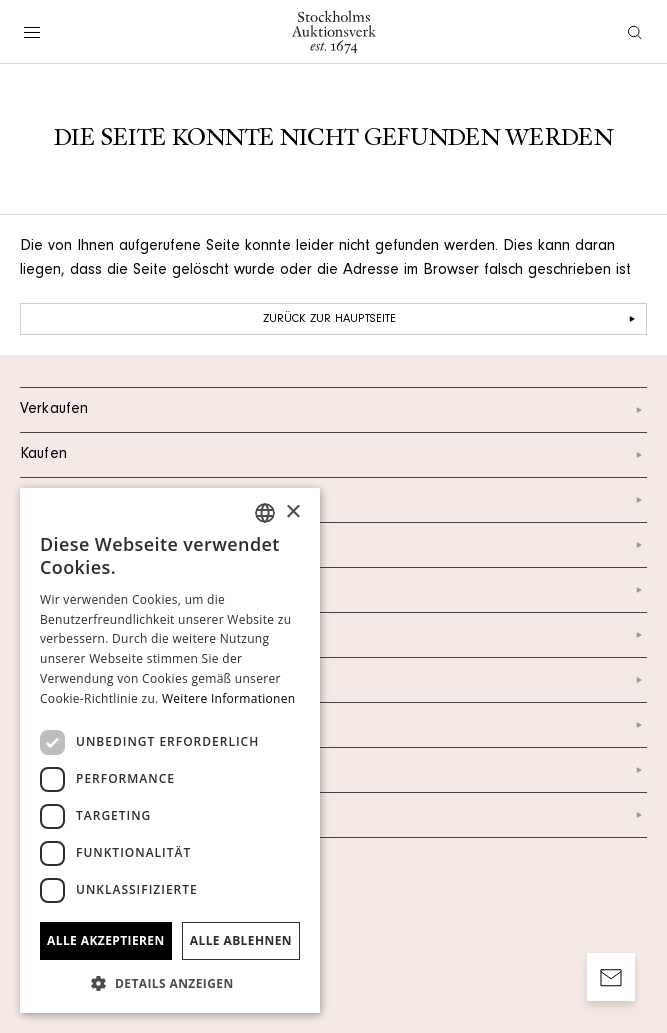 This screenshot has height=1033, width=667. What do you see at coordinates (333, 680) in the screenshot?
I see `Newsletter` at bounding box center [333, 680].